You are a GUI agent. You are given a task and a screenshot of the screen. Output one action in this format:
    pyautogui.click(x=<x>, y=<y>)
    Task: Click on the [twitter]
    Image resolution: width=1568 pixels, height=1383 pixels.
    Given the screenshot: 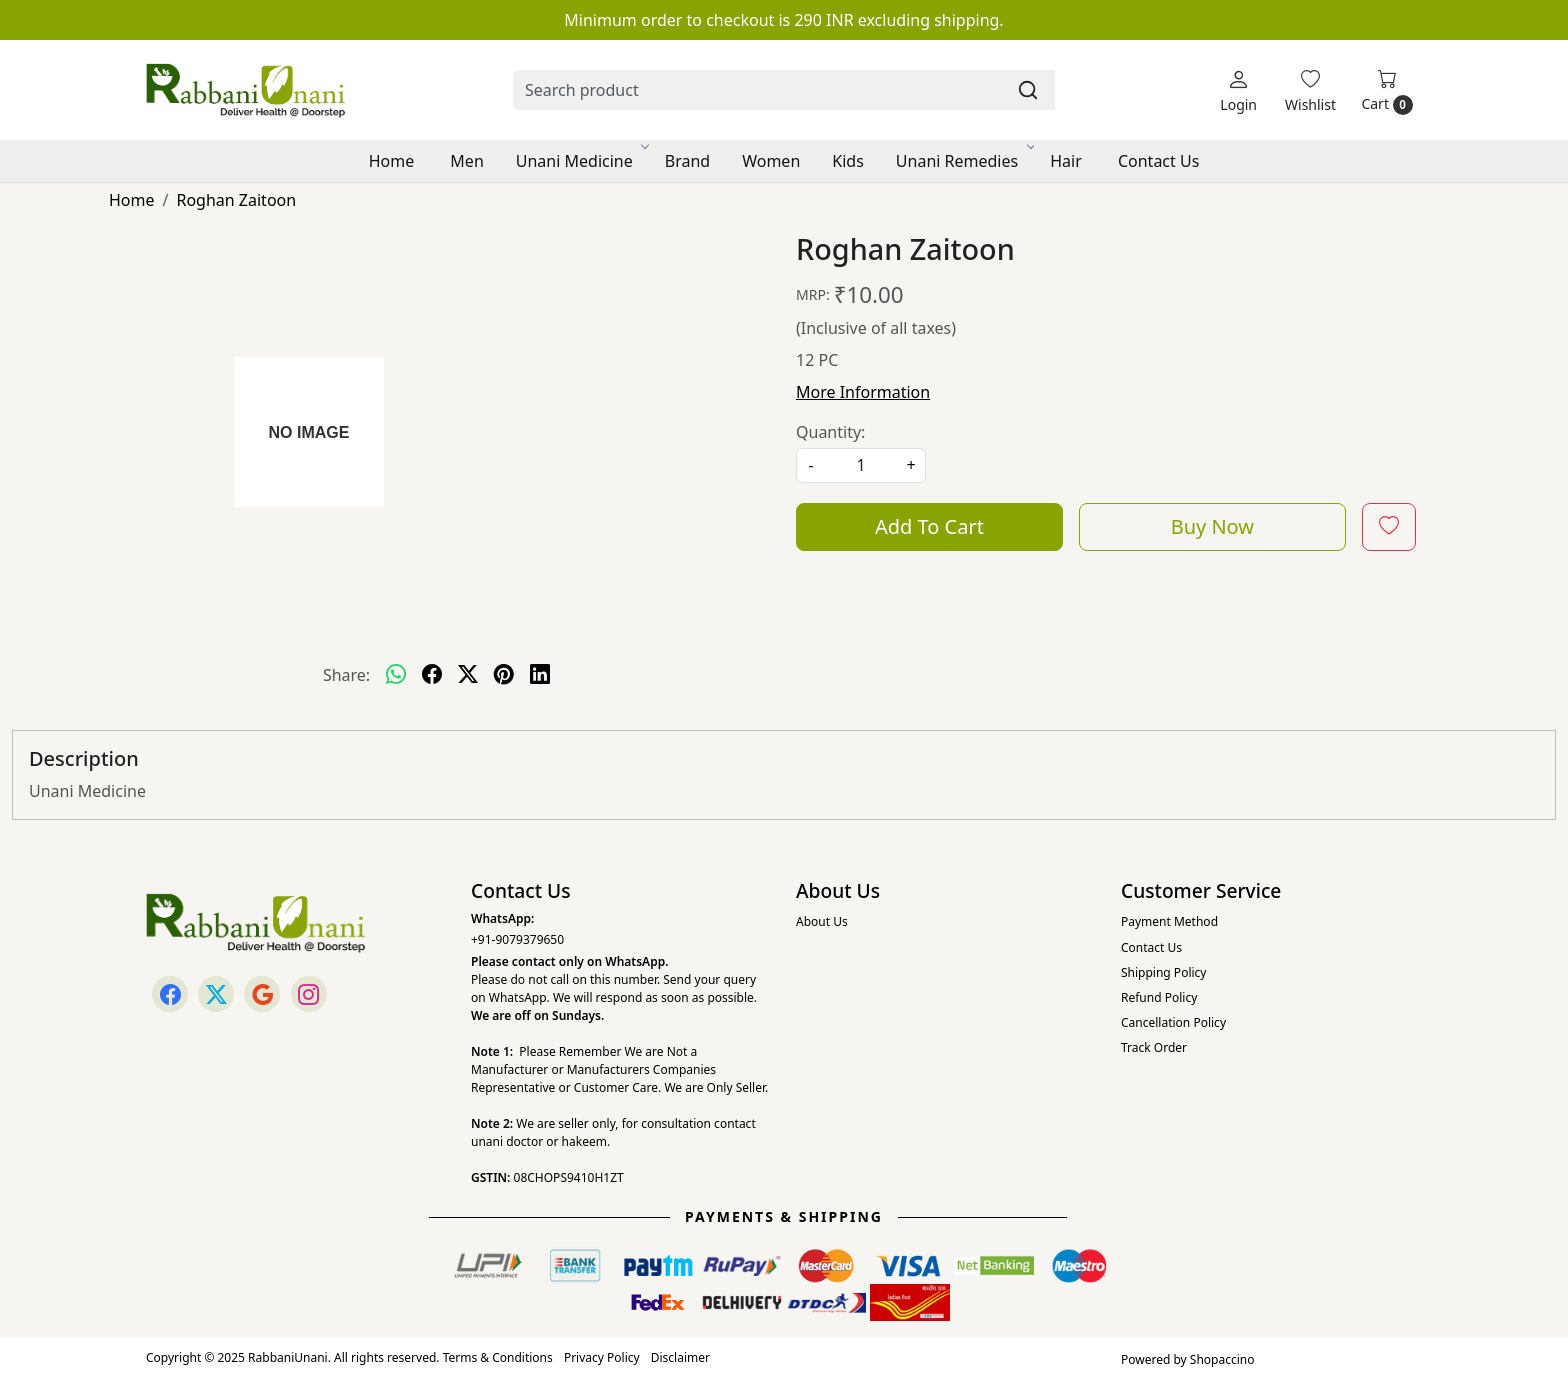 What is the action you would take?
    pyautogui.click(x=468, y=675)
    